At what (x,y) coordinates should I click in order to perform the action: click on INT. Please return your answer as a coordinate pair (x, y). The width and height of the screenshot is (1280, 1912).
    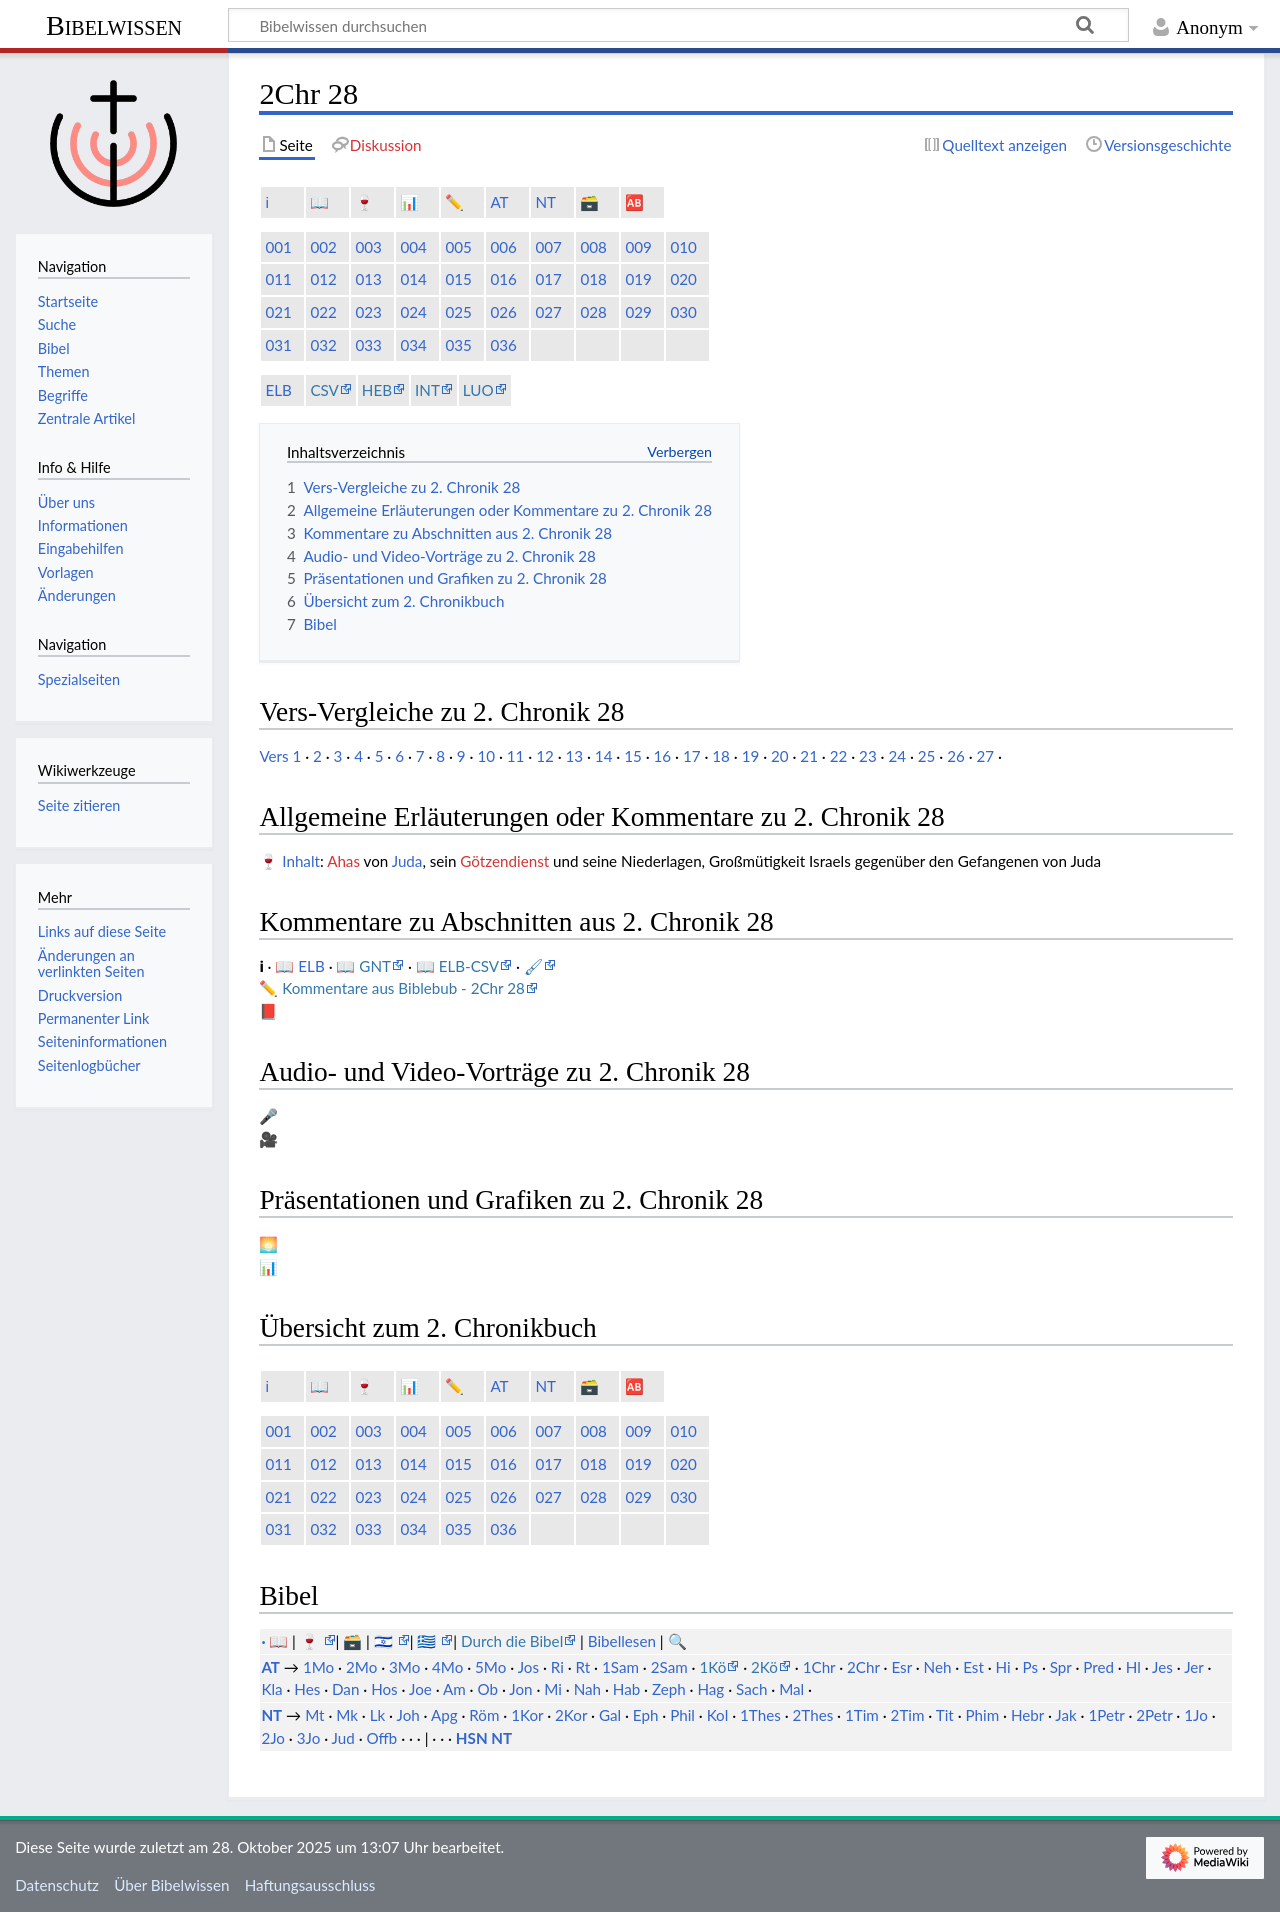
    Looking at the image, I should click on (427, 390).